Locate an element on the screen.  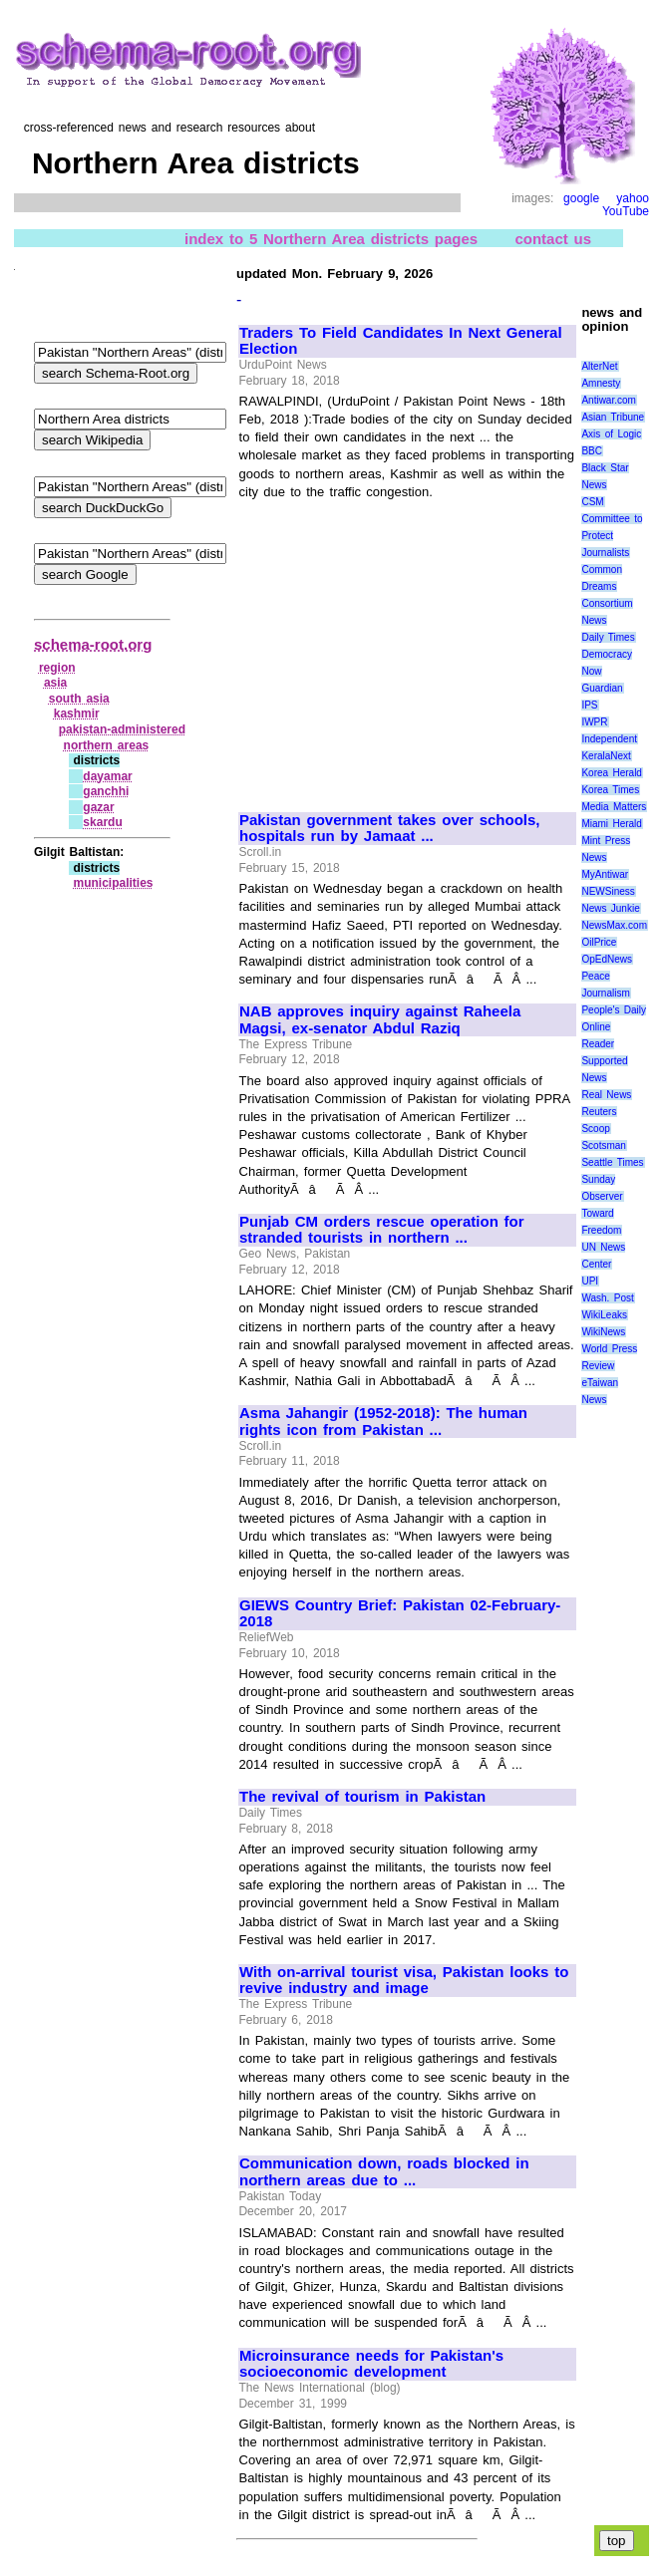
NewsMax.com is located at coordinates (614, 925).